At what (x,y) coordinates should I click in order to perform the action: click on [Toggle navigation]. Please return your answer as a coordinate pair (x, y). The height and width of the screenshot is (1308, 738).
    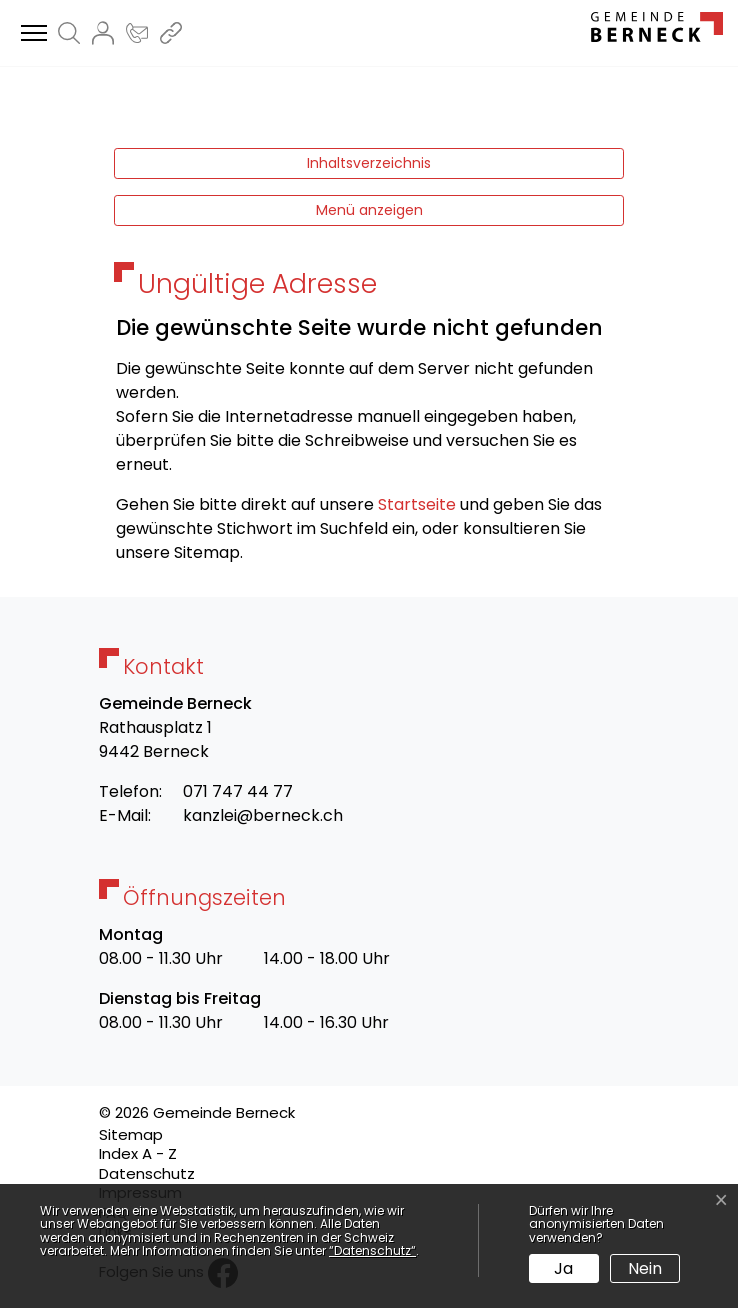
    Looking at the image, I should click on (31, 34).